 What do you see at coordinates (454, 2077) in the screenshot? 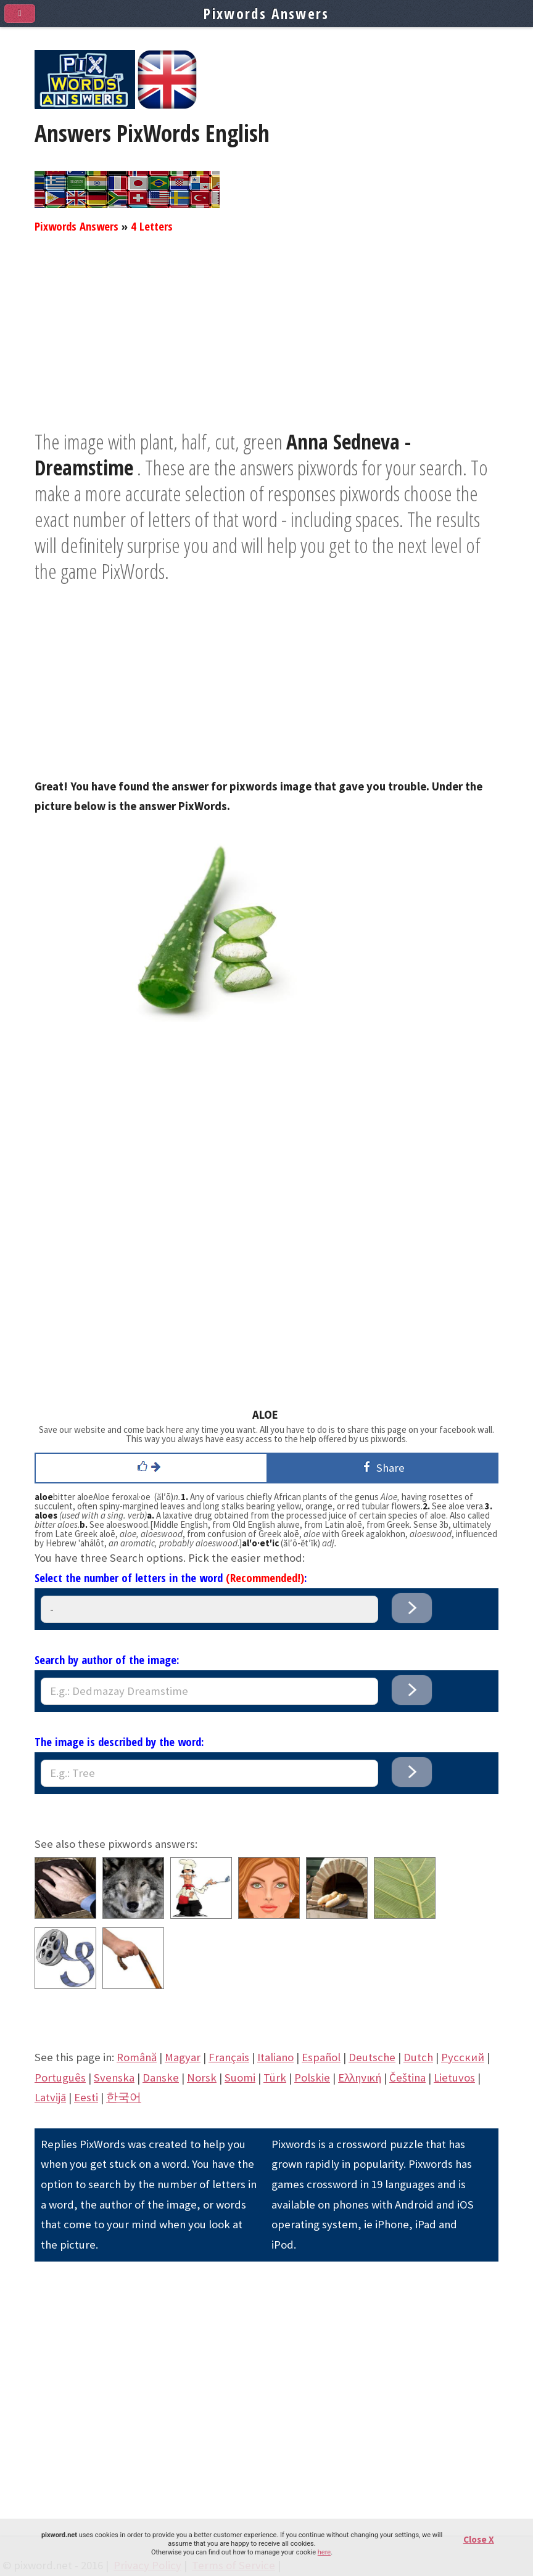
I see `Lietuvos` at bounding box center [454, 2077].